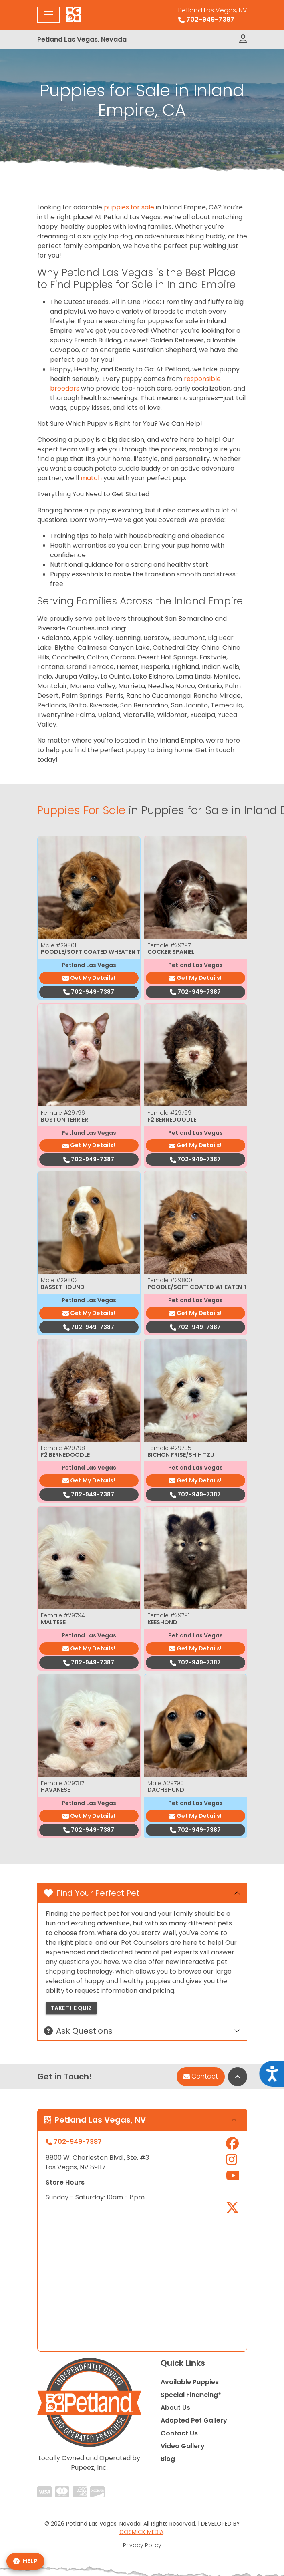 This screenshot has width=284, height=2576. I want to click on Take the Quiz, so click(71, 2008).